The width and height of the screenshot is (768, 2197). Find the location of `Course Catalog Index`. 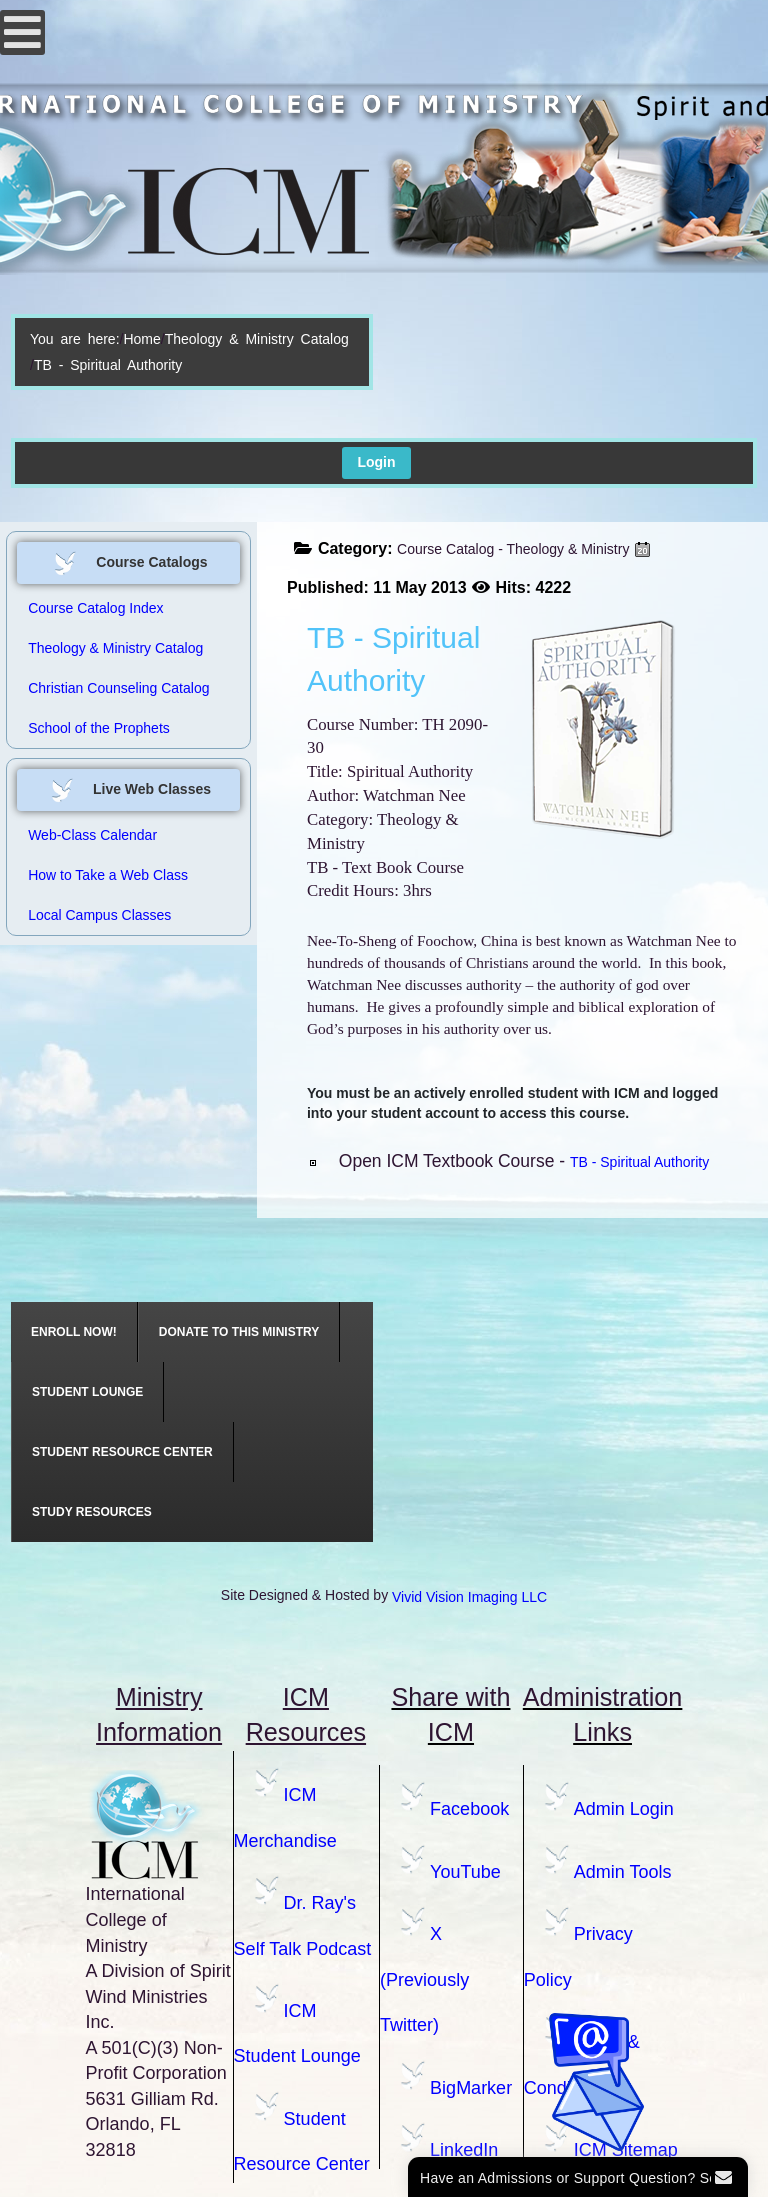

Course Catalog Index is located at coordinates (95, 608).